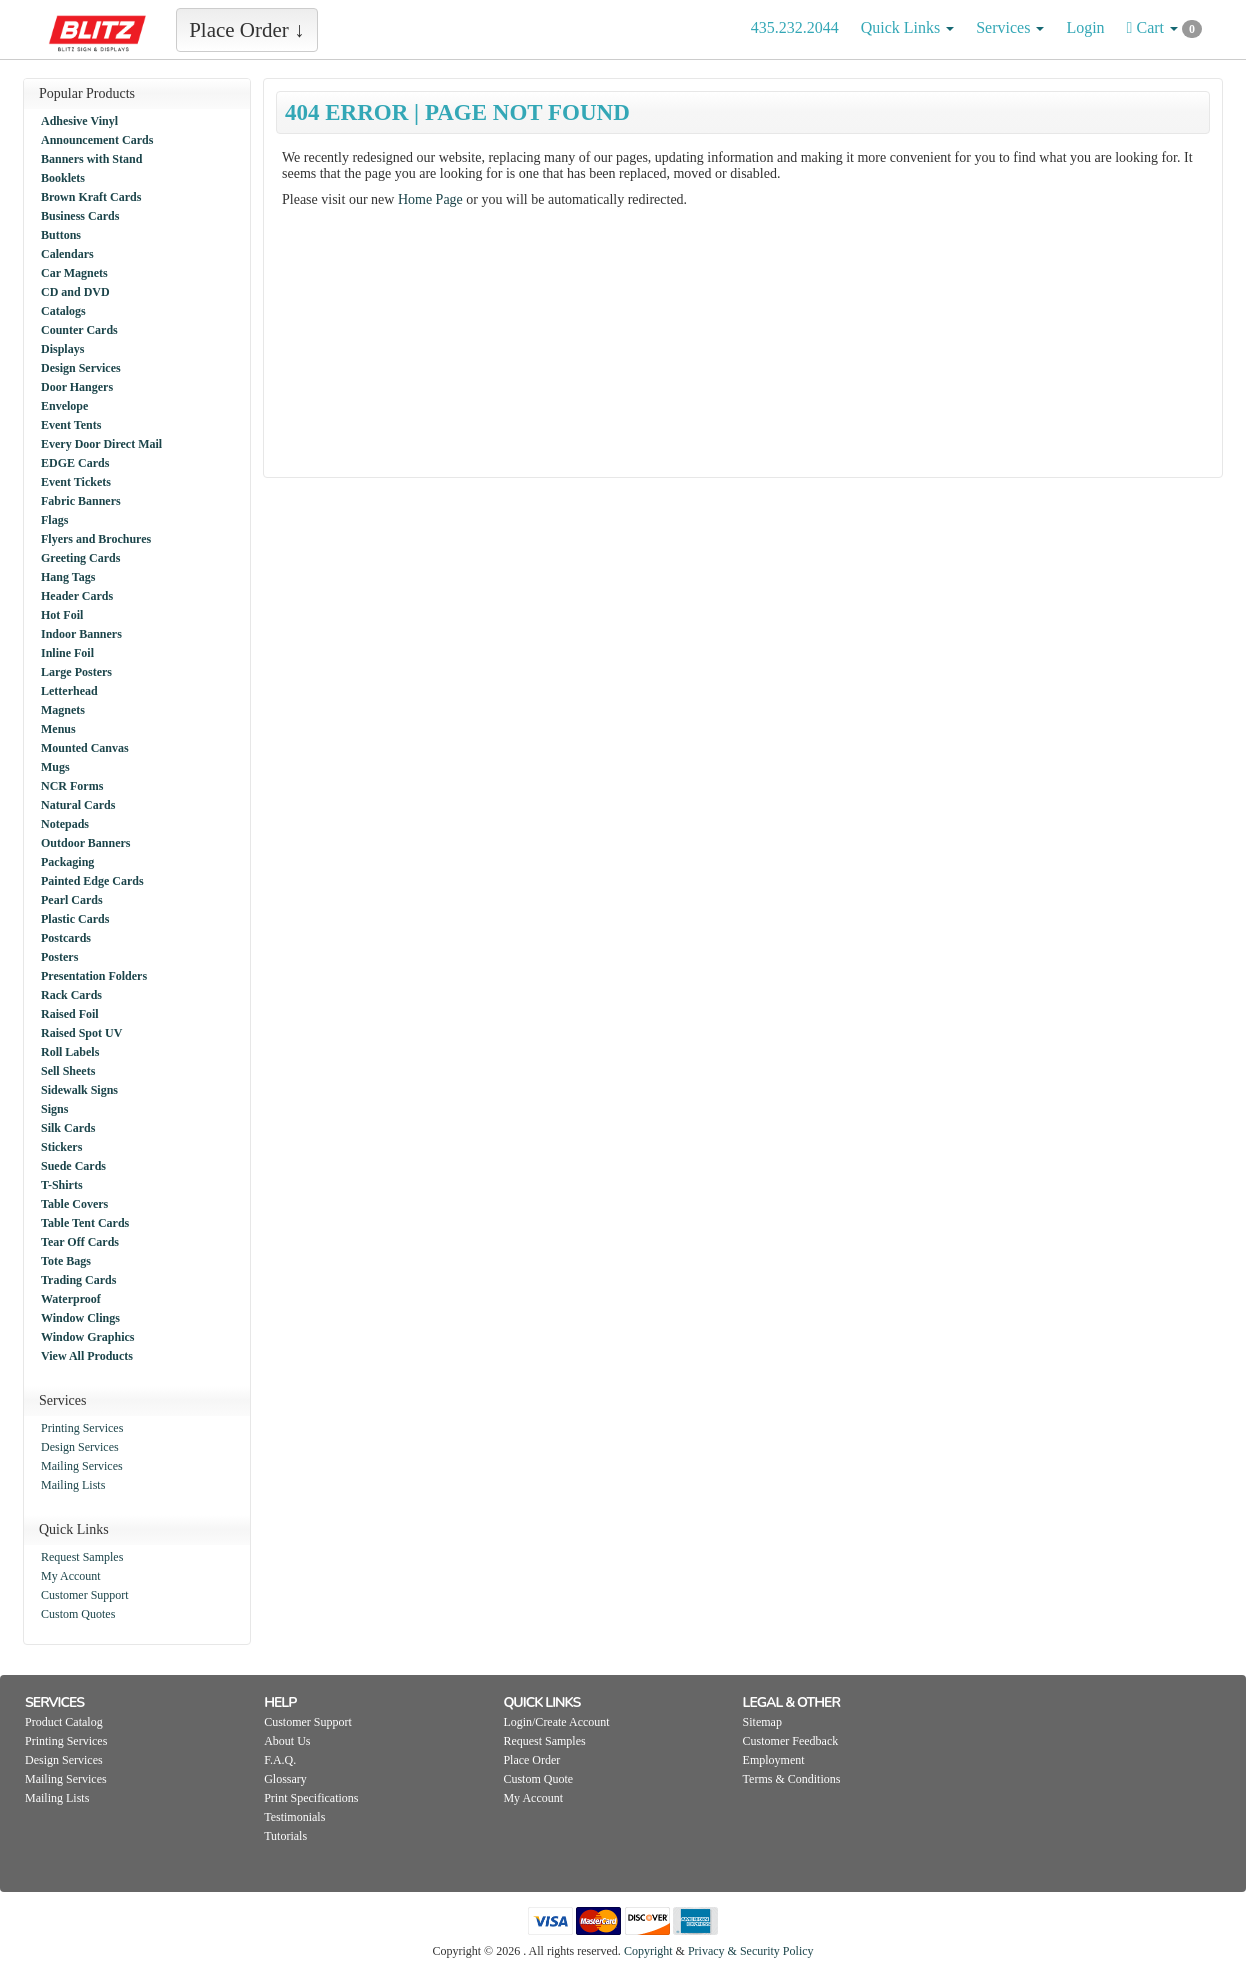 The height and width of the screenshot is (1984, 1246). Describe the element at coordinates (85, 748) in the screenshot. I see `Mounted Canvas` at that location.